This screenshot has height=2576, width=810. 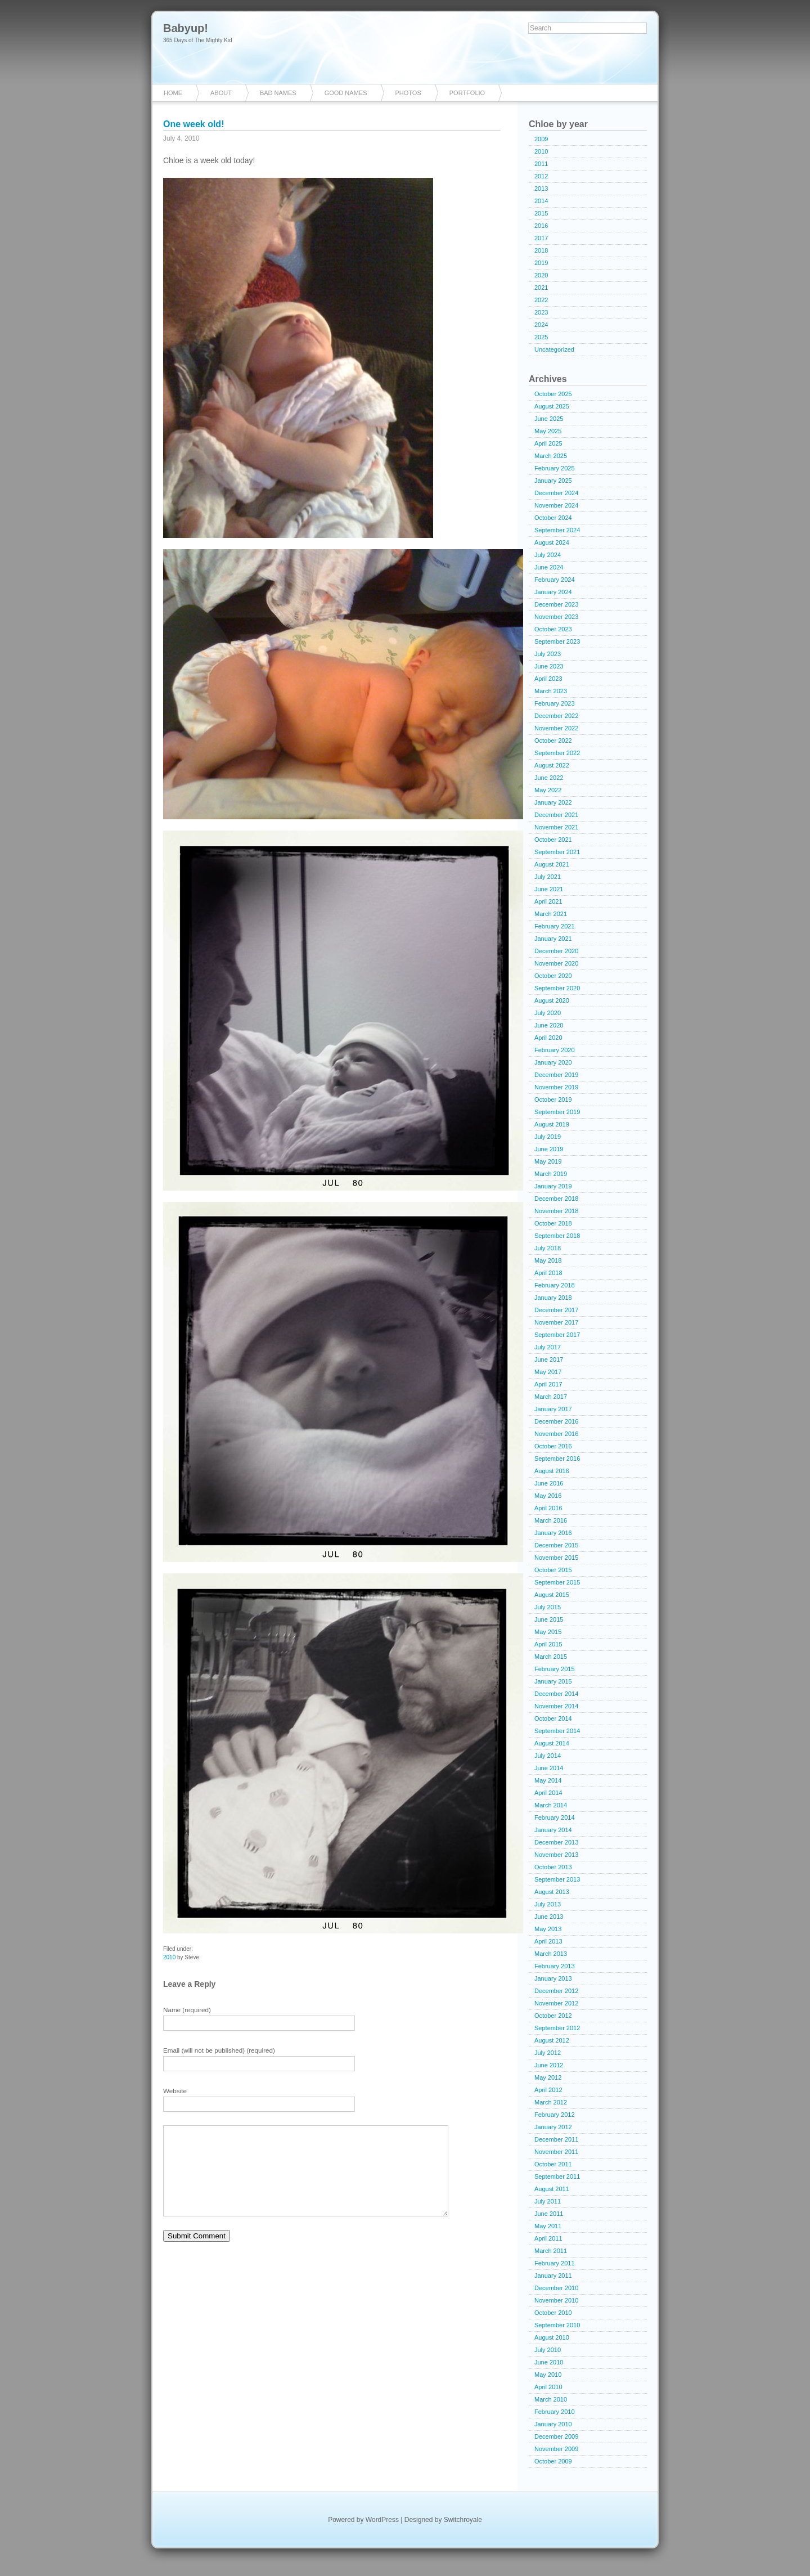 What do you see at coordinates (556, 1545) in the screenshot?
I see `December 2015` at bounding box center [556, 1545].